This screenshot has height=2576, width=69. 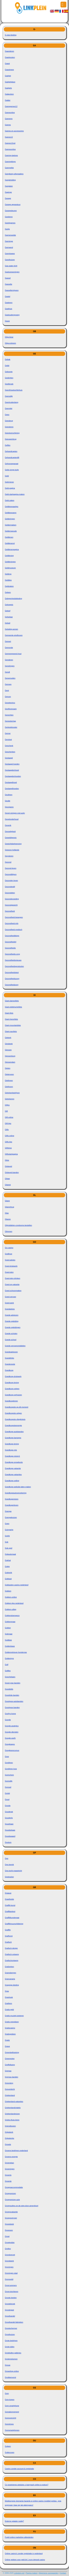 I want to click on Grevenbicht, so click(x=10, y=2089).